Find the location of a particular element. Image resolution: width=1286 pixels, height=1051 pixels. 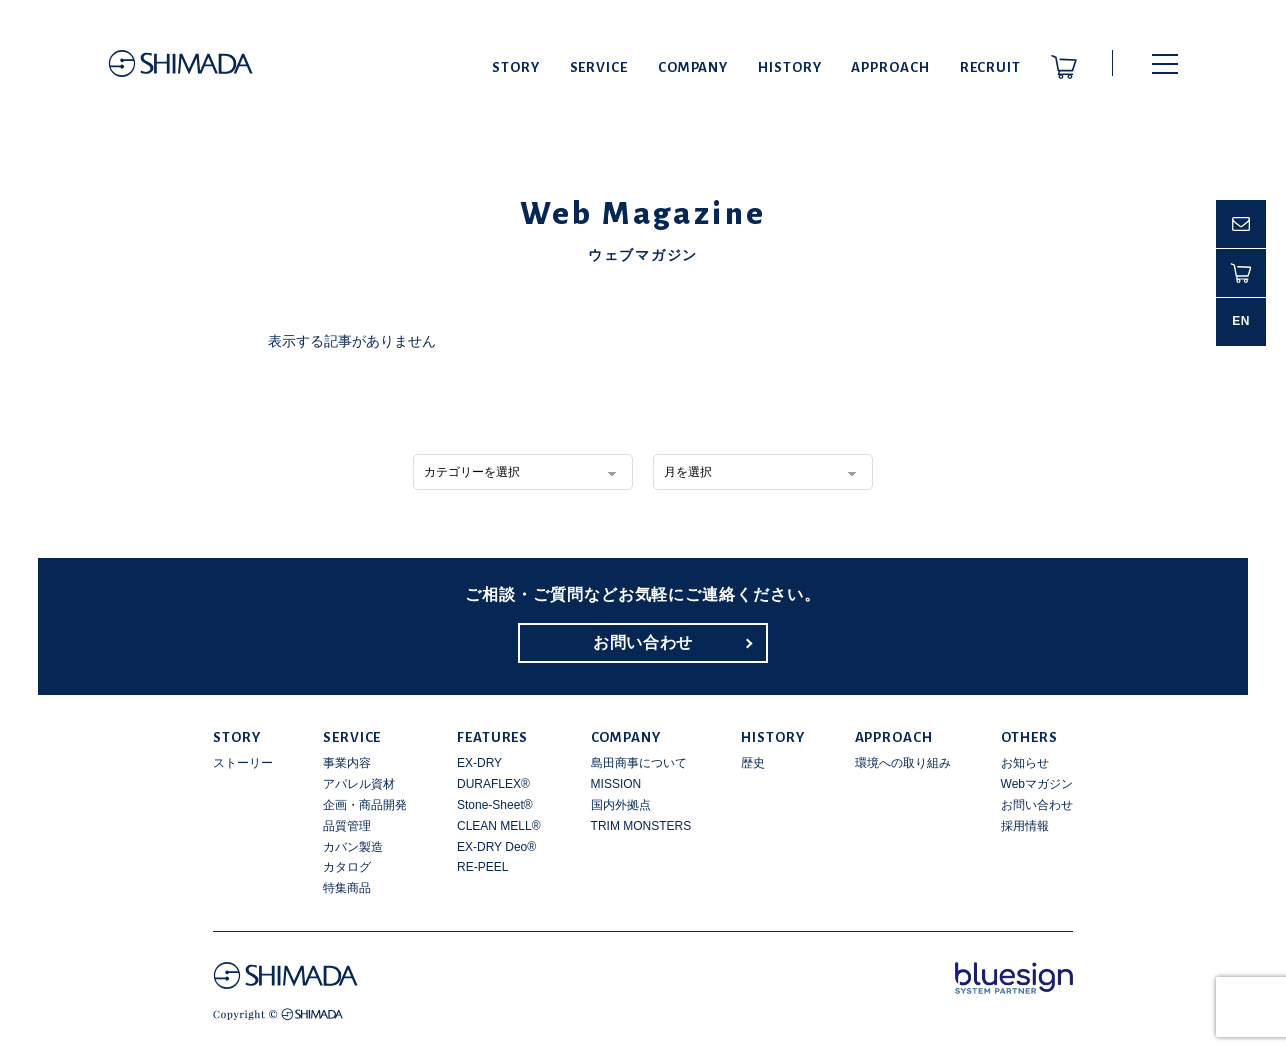

Stone-Sheet® is located at coordinates (495, 805).